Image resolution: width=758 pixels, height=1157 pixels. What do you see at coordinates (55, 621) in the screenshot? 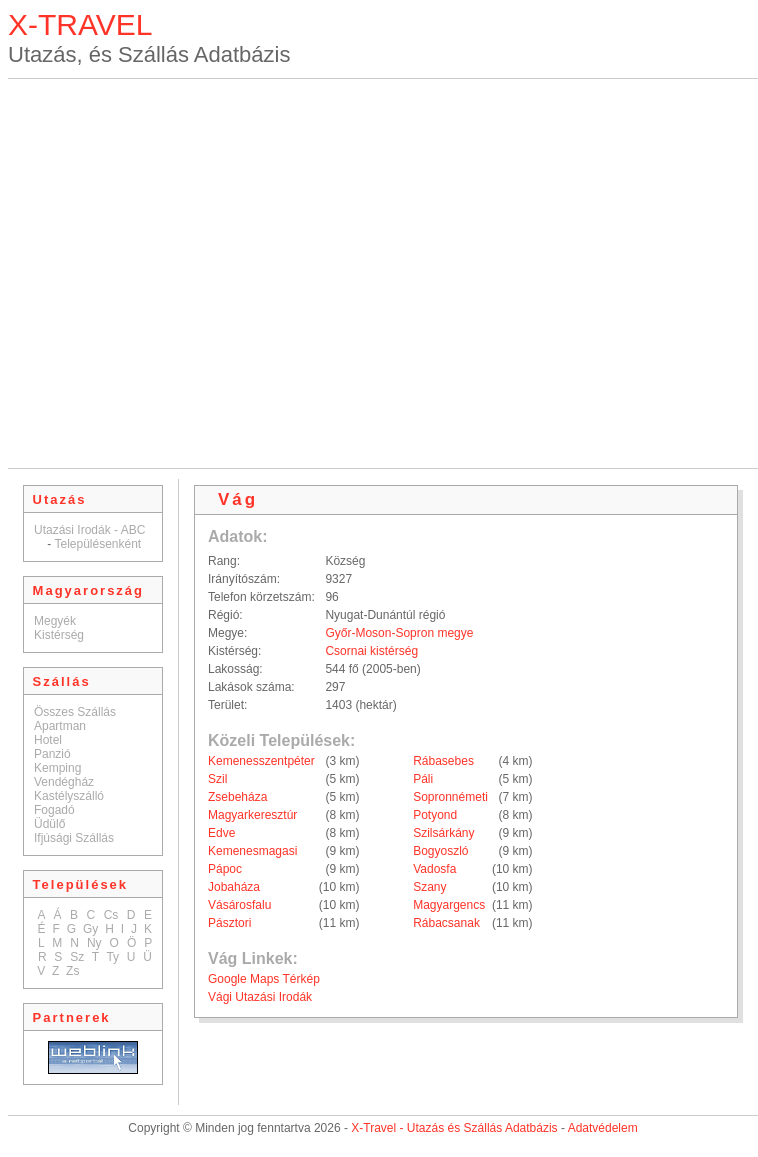
I see `Megyék` at bounding box center [55, 621].